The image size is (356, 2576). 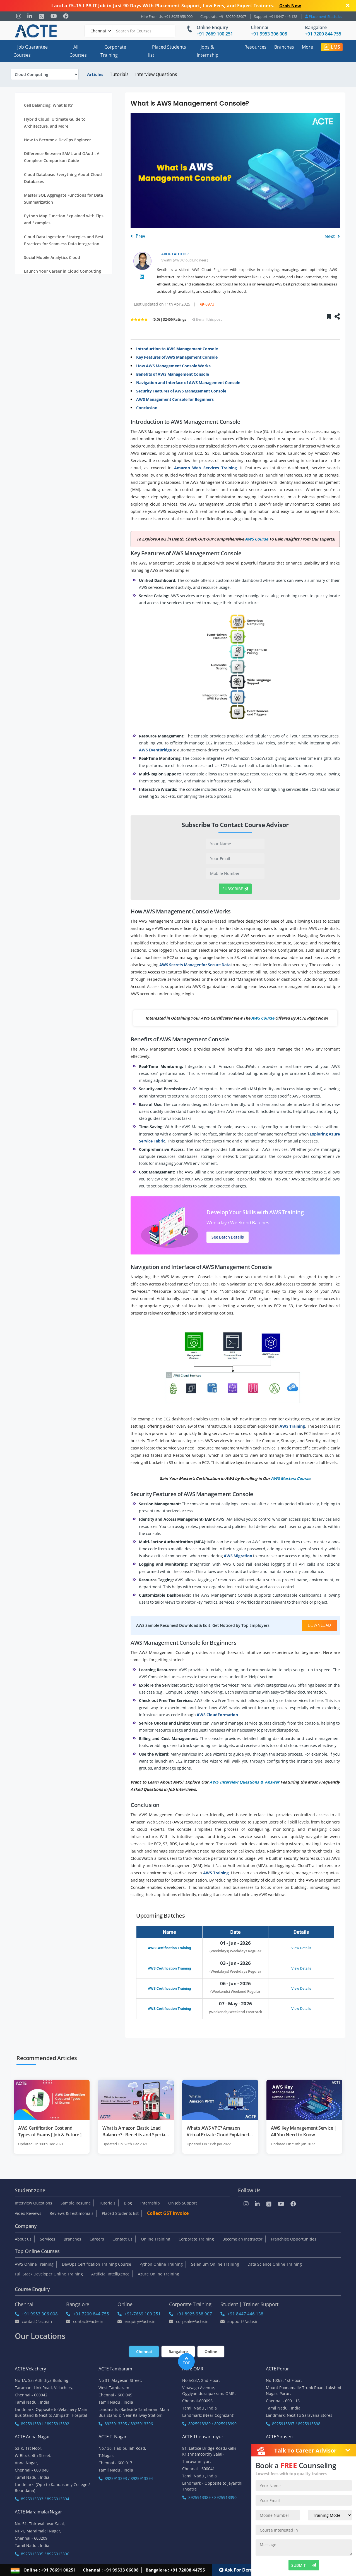 What do you see at coordinates (122, 2239) in the screenshot?
I see `Contact Us` at bounding box center [122, 2239].